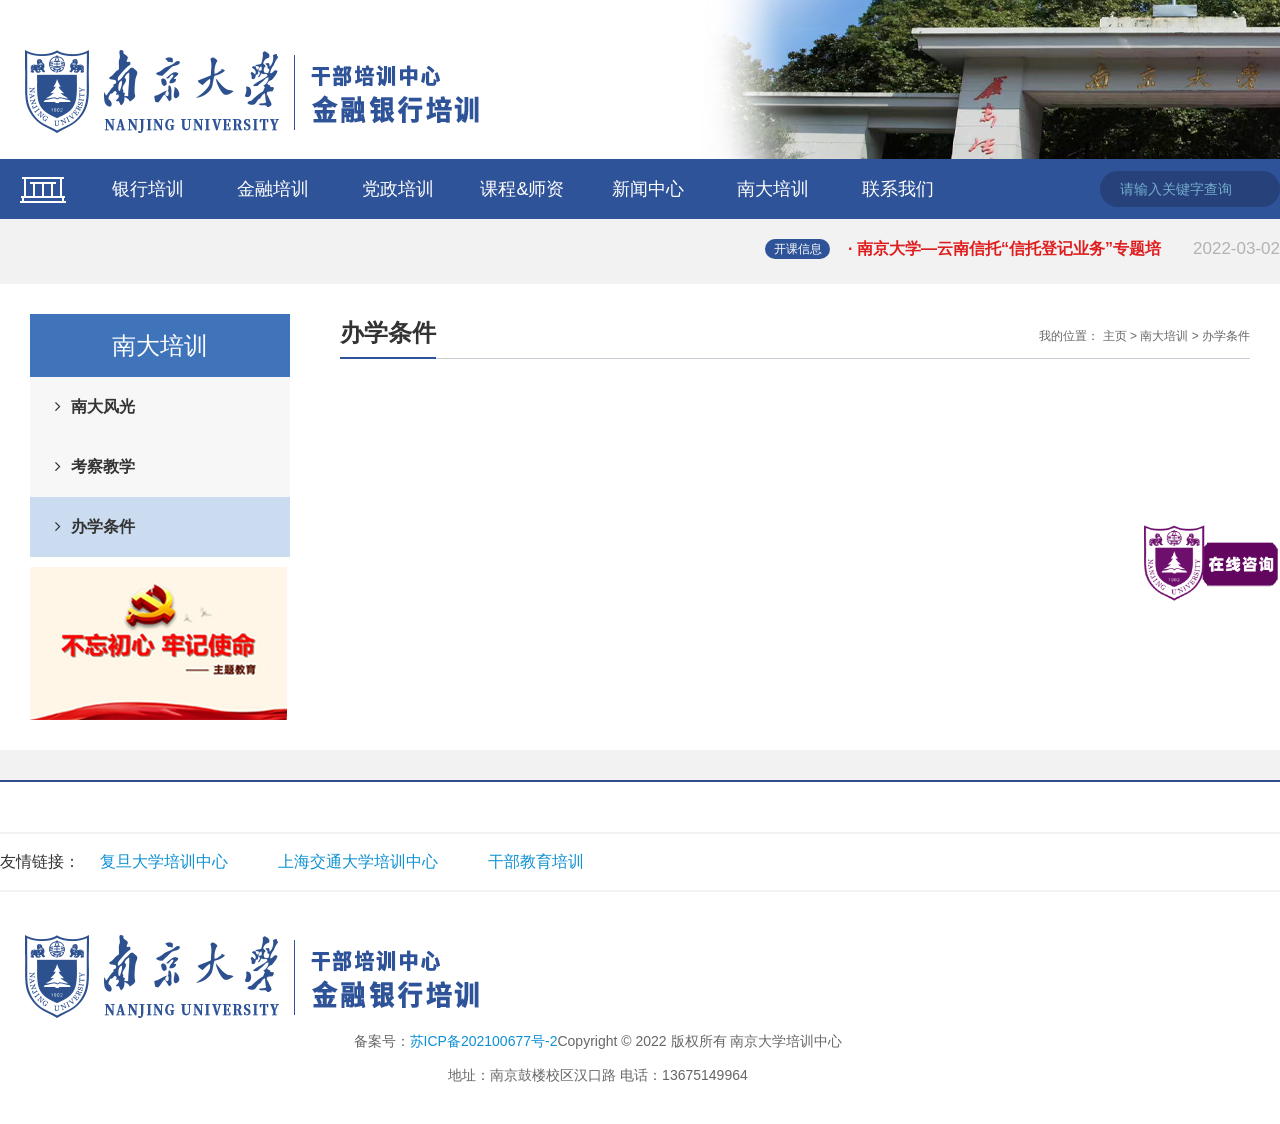  What do you see at coordinates (103, 466) in the screenshot?
I see `考察教学` at bounding box center [103, 466].